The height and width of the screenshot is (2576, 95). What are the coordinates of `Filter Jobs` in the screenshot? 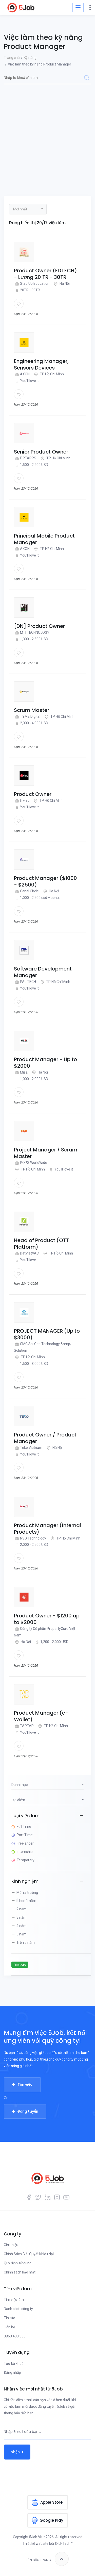 It's located at (20, 1964).